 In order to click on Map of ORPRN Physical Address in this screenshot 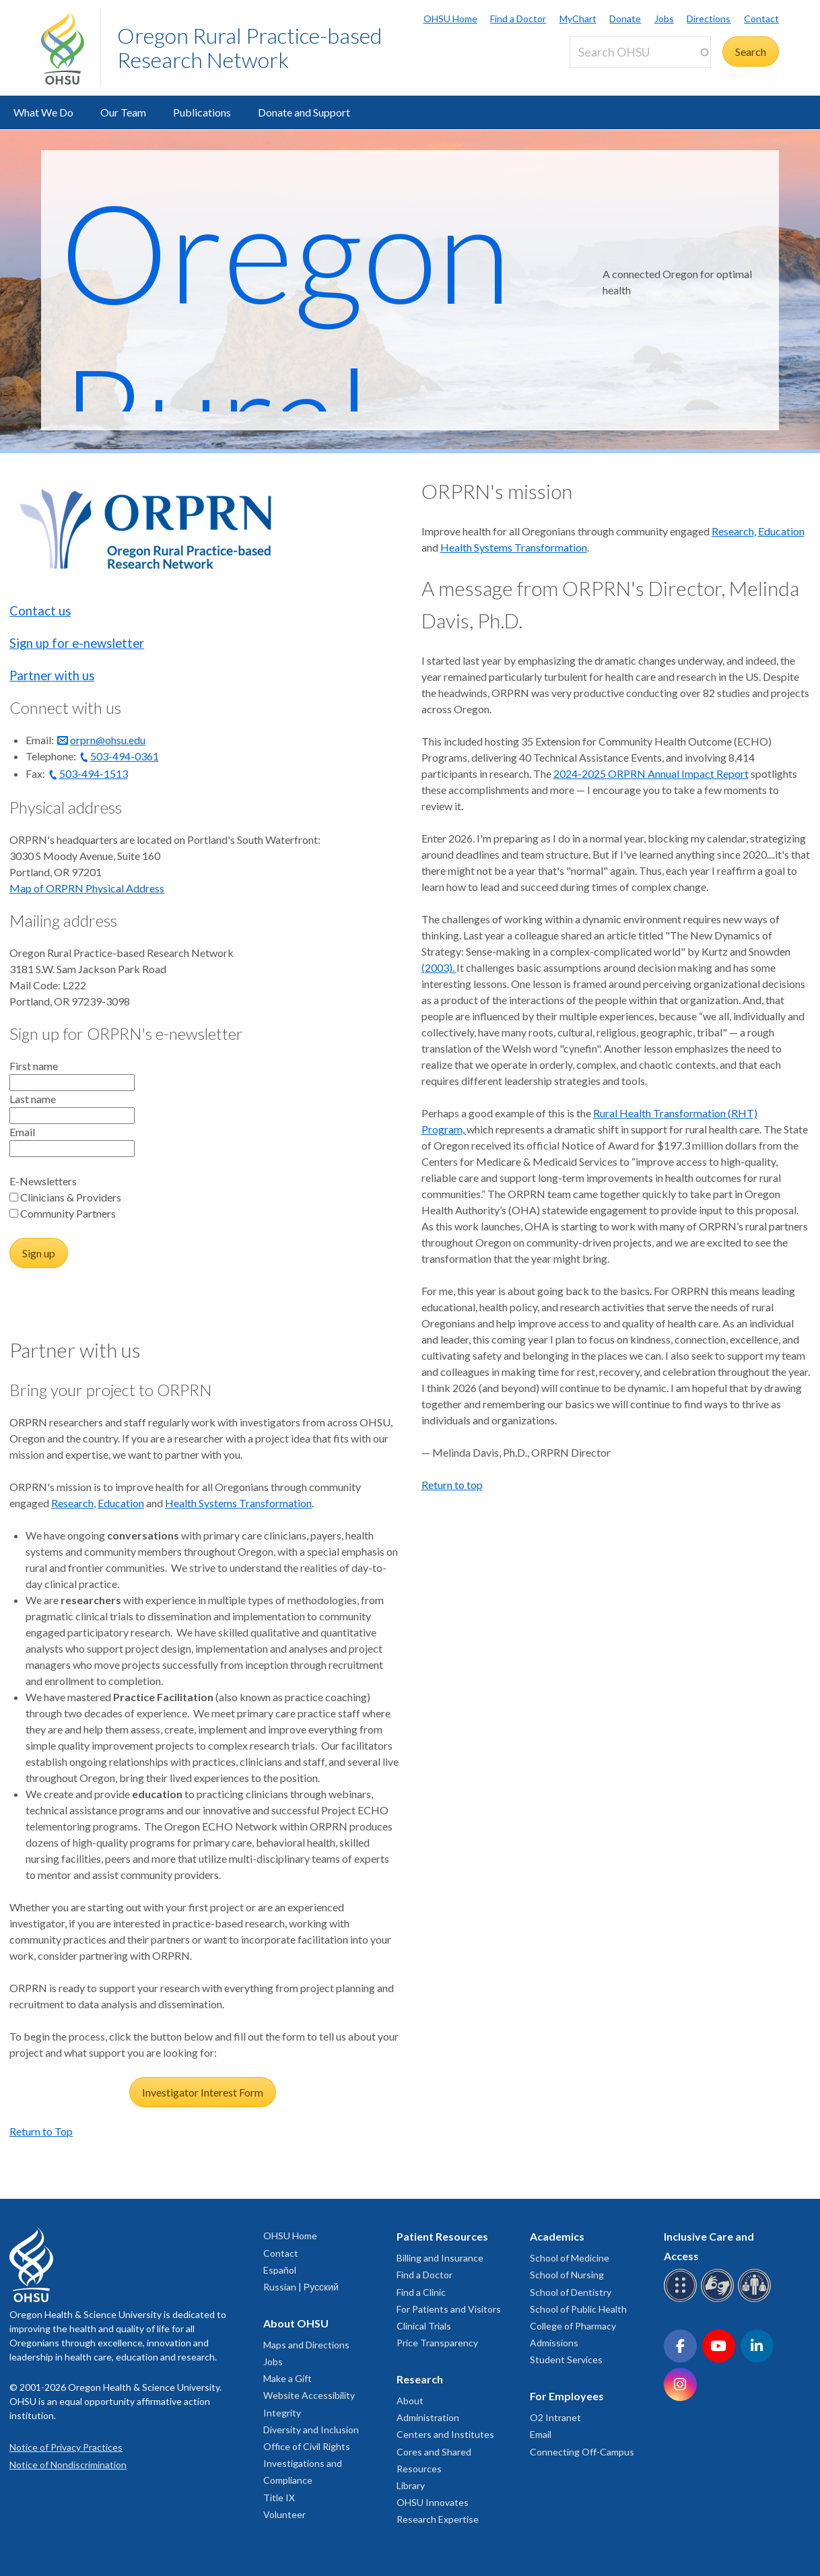, I will do `click(86, 888)`.